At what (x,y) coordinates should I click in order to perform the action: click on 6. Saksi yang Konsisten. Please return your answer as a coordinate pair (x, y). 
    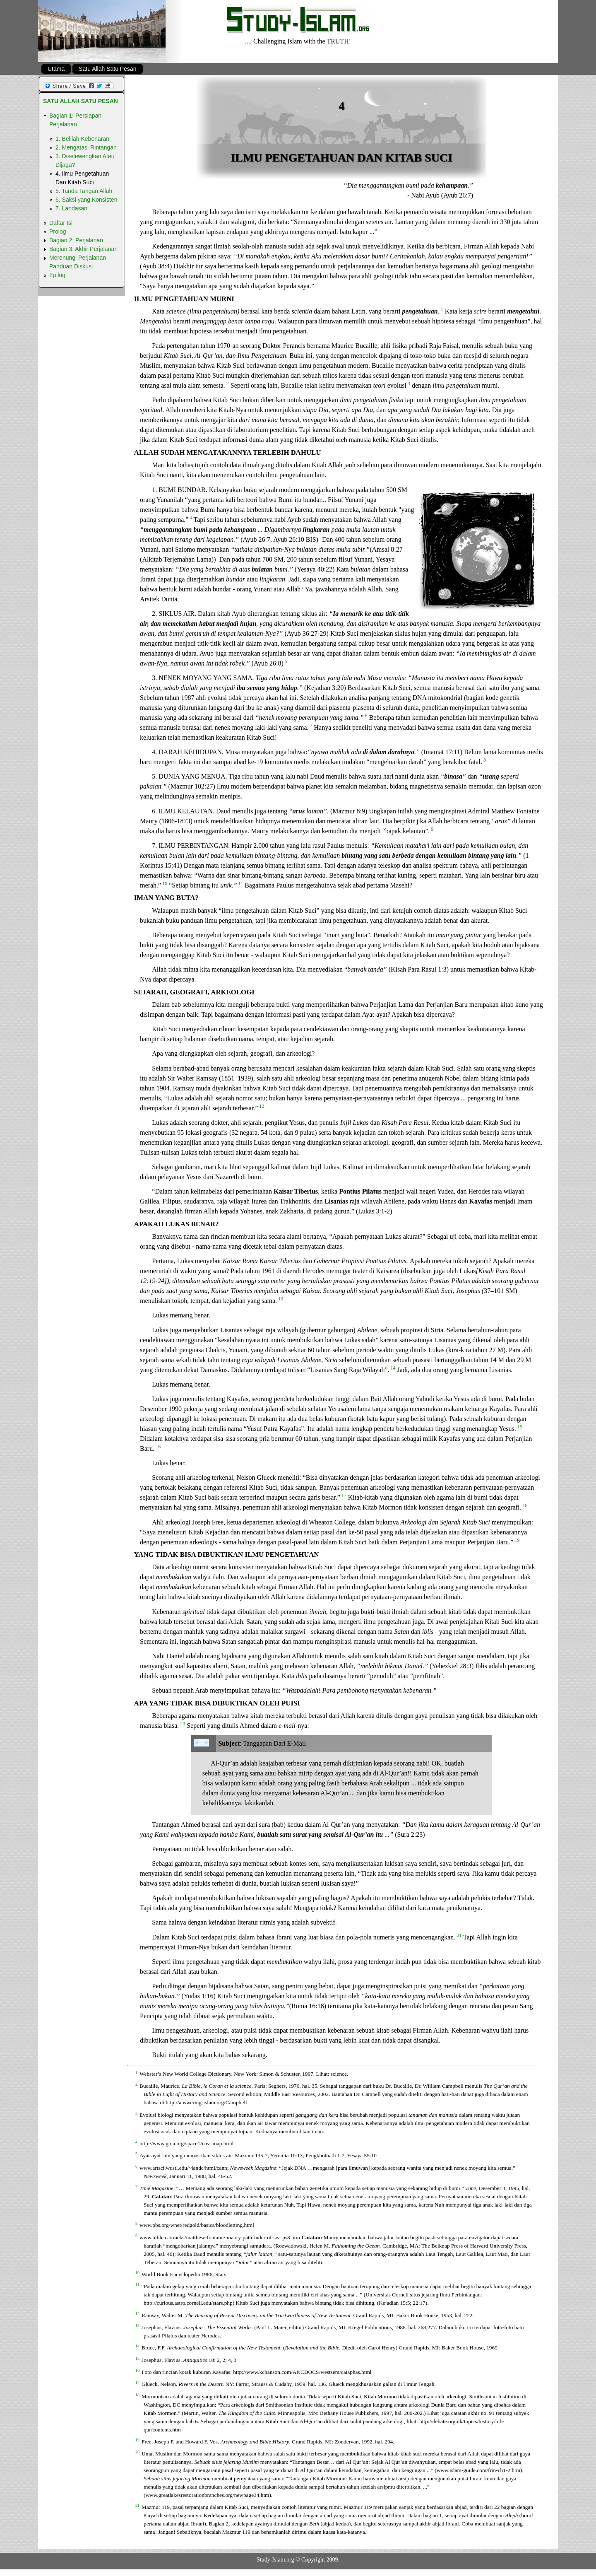
    Looking at the image, I should click on (86, 199).